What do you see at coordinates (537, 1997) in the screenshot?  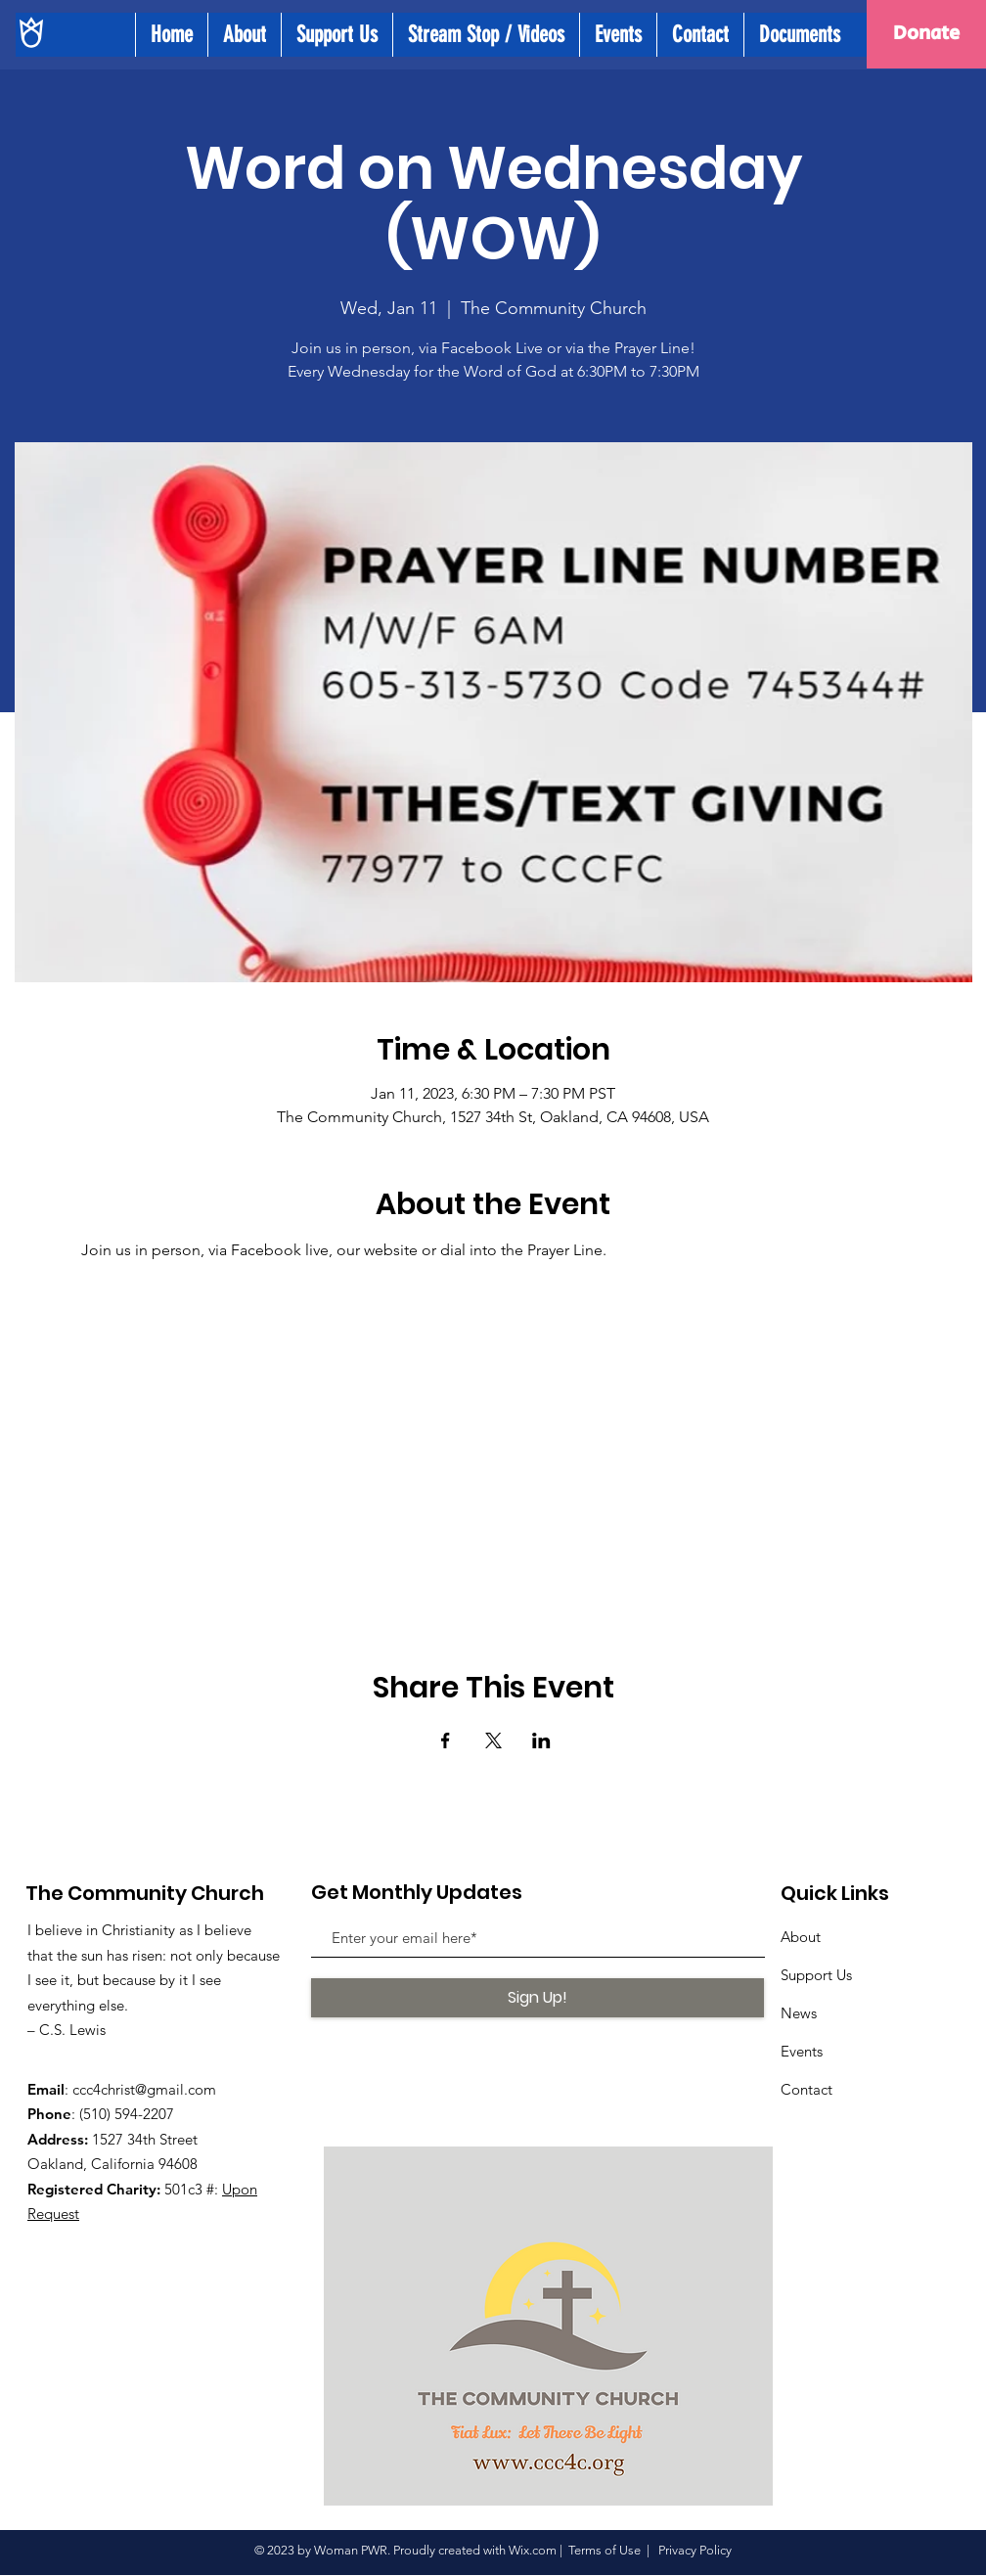 I see `[Sign Up!]` at bounding box center [537, 1997].